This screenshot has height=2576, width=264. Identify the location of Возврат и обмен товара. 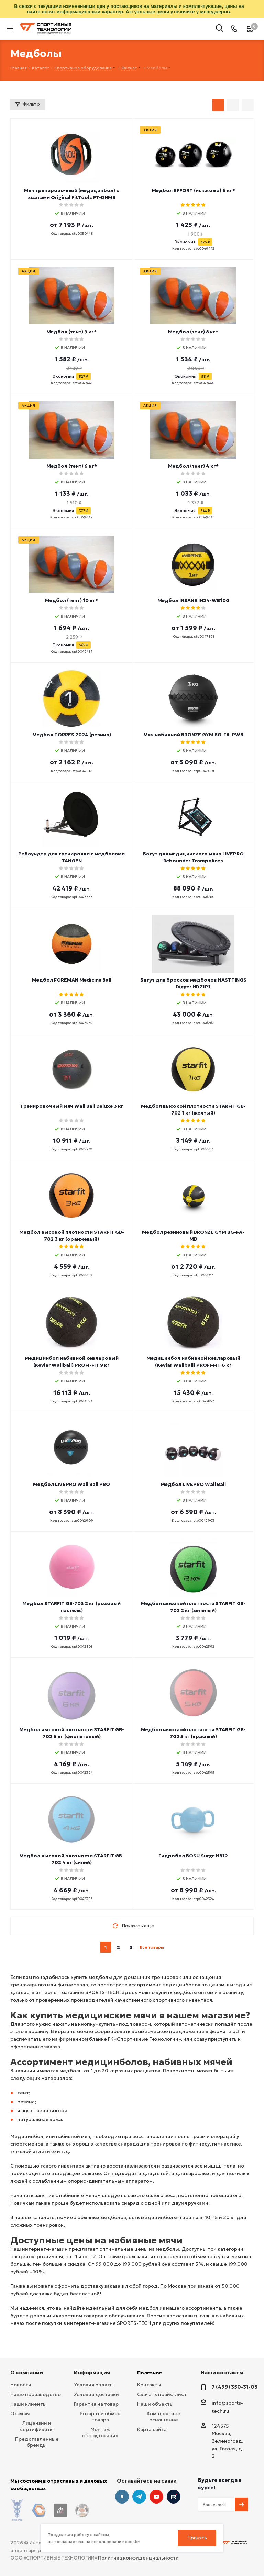
(100, 2416).